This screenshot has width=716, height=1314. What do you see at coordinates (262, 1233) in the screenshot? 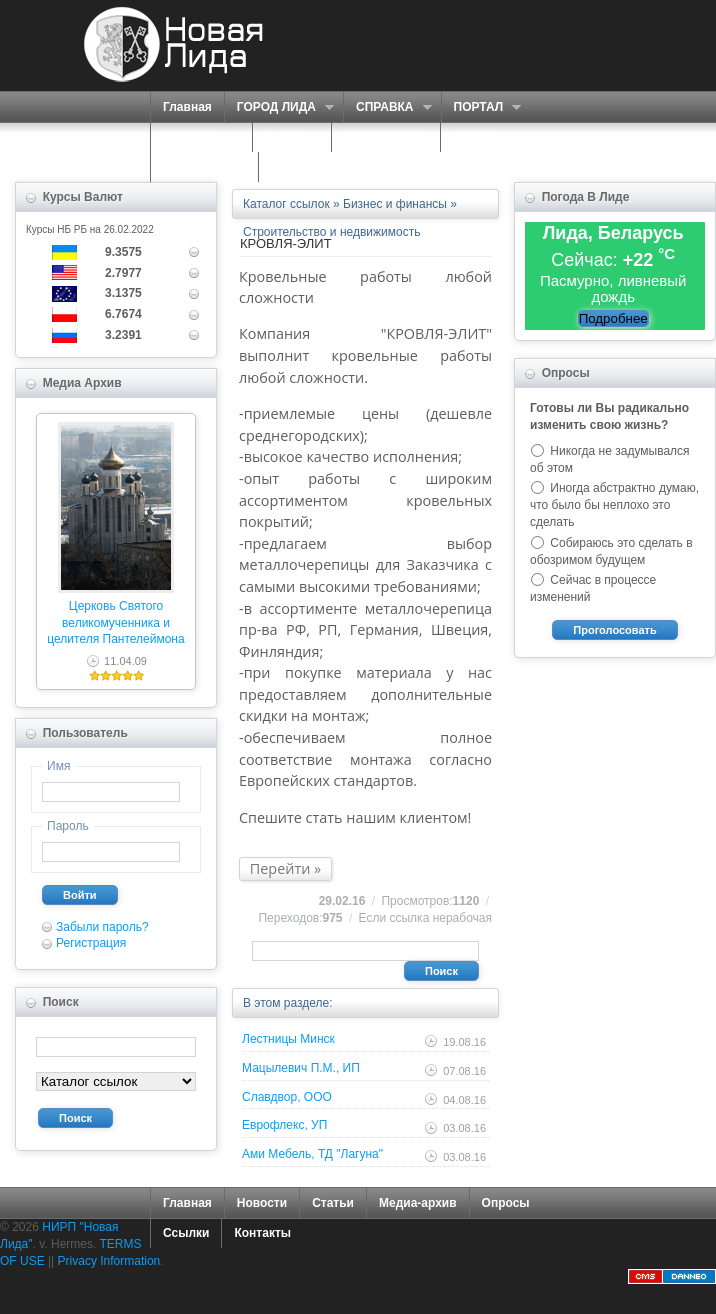
I see `Контакты` at bounding box center [262, 1233].